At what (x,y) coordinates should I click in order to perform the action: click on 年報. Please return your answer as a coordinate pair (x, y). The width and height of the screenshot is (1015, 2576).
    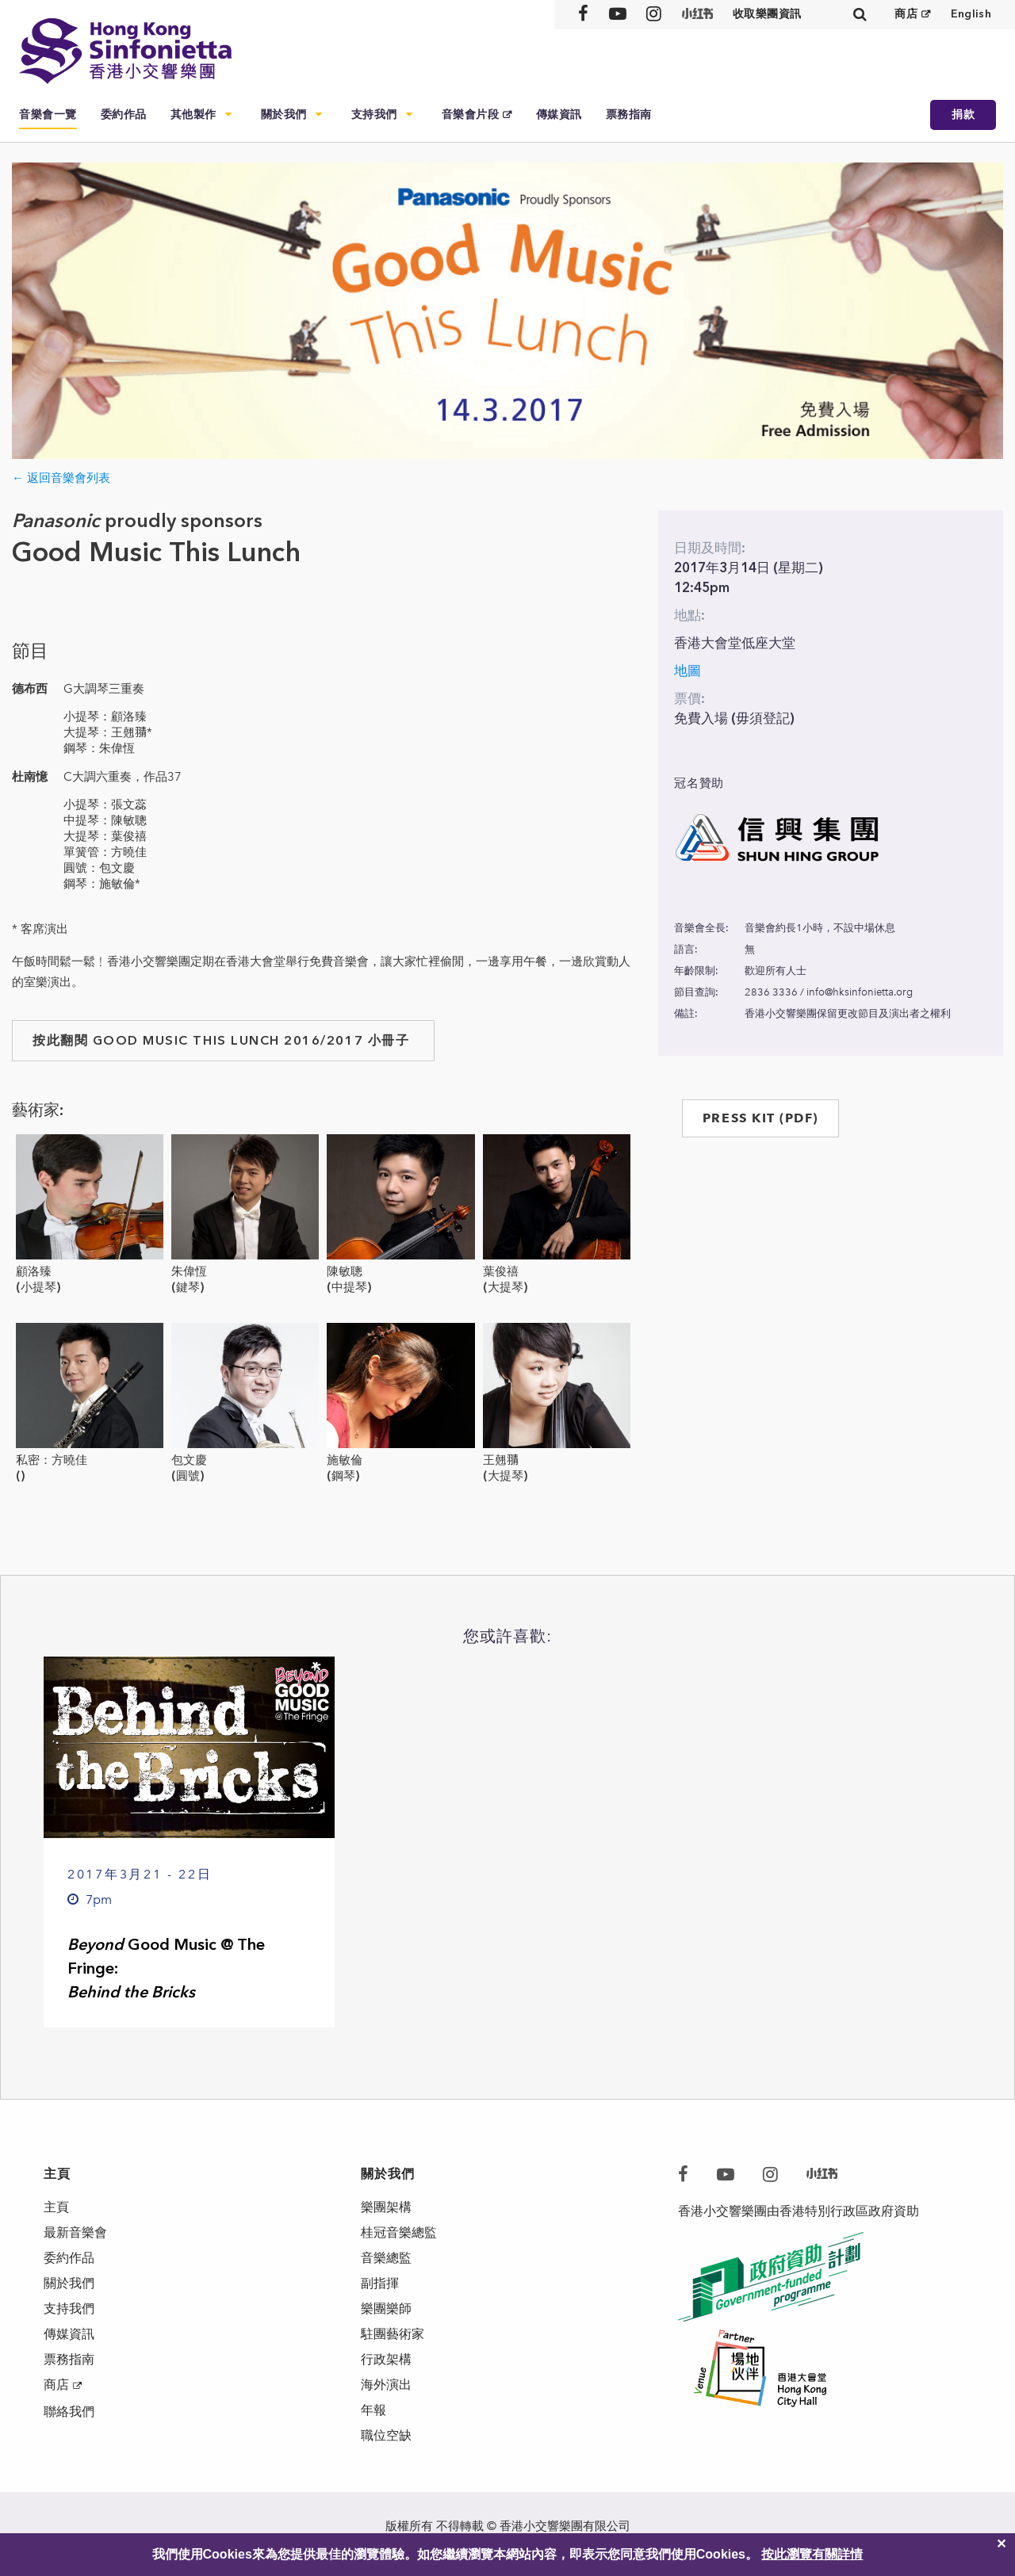
    Looking at the image, I should click on (373, 2409).